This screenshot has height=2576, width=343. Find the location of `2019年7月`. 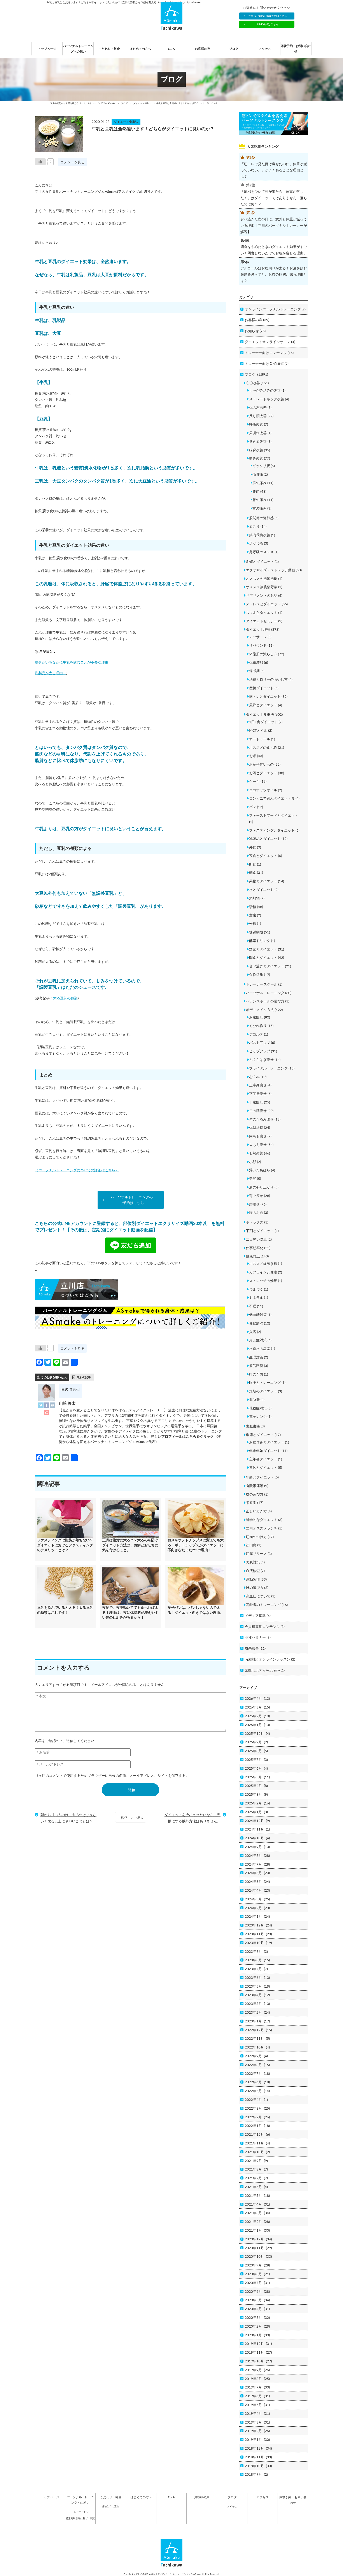

2019年7月 is located at coordinates (253, 2387).